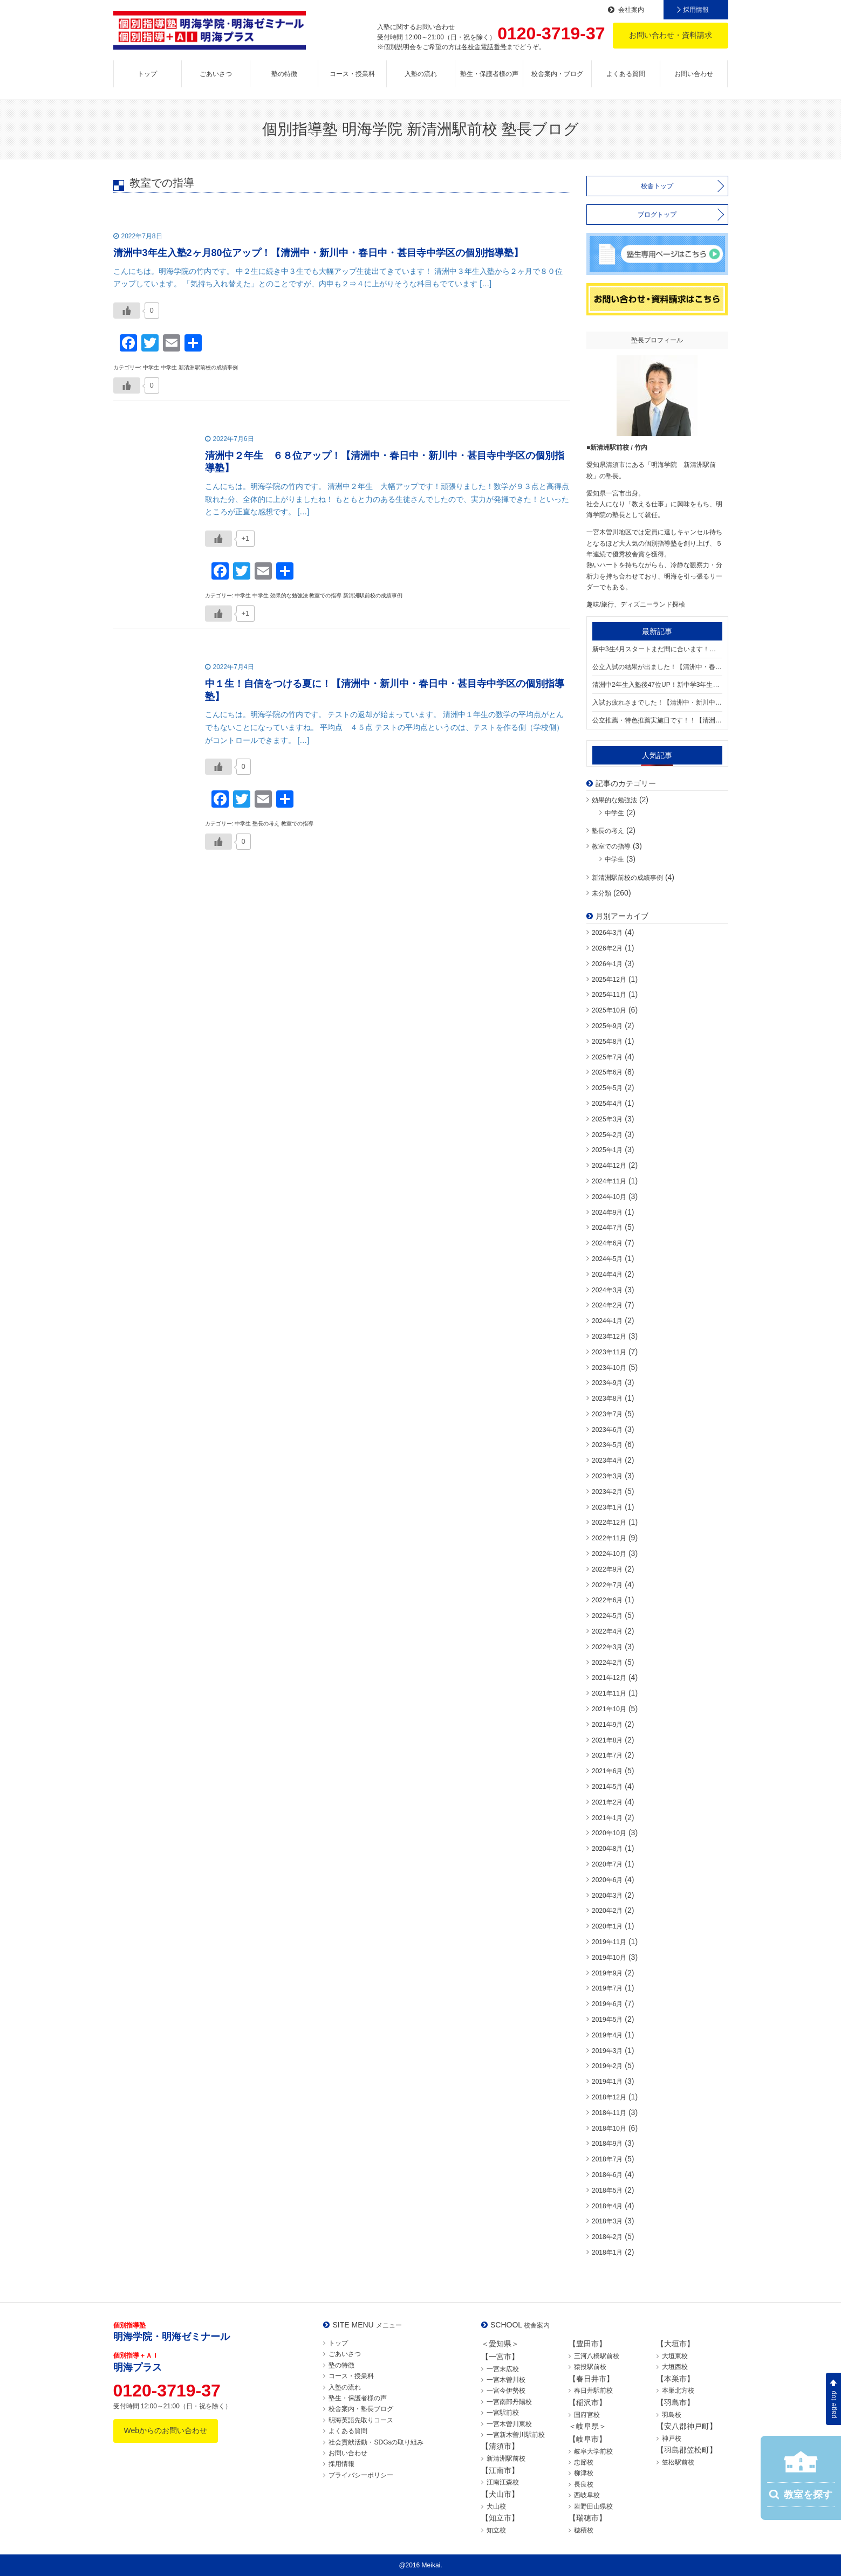 The height and width of the screenshot is (2576, 841). I want to click on 教室での指導, so click(611, 846).